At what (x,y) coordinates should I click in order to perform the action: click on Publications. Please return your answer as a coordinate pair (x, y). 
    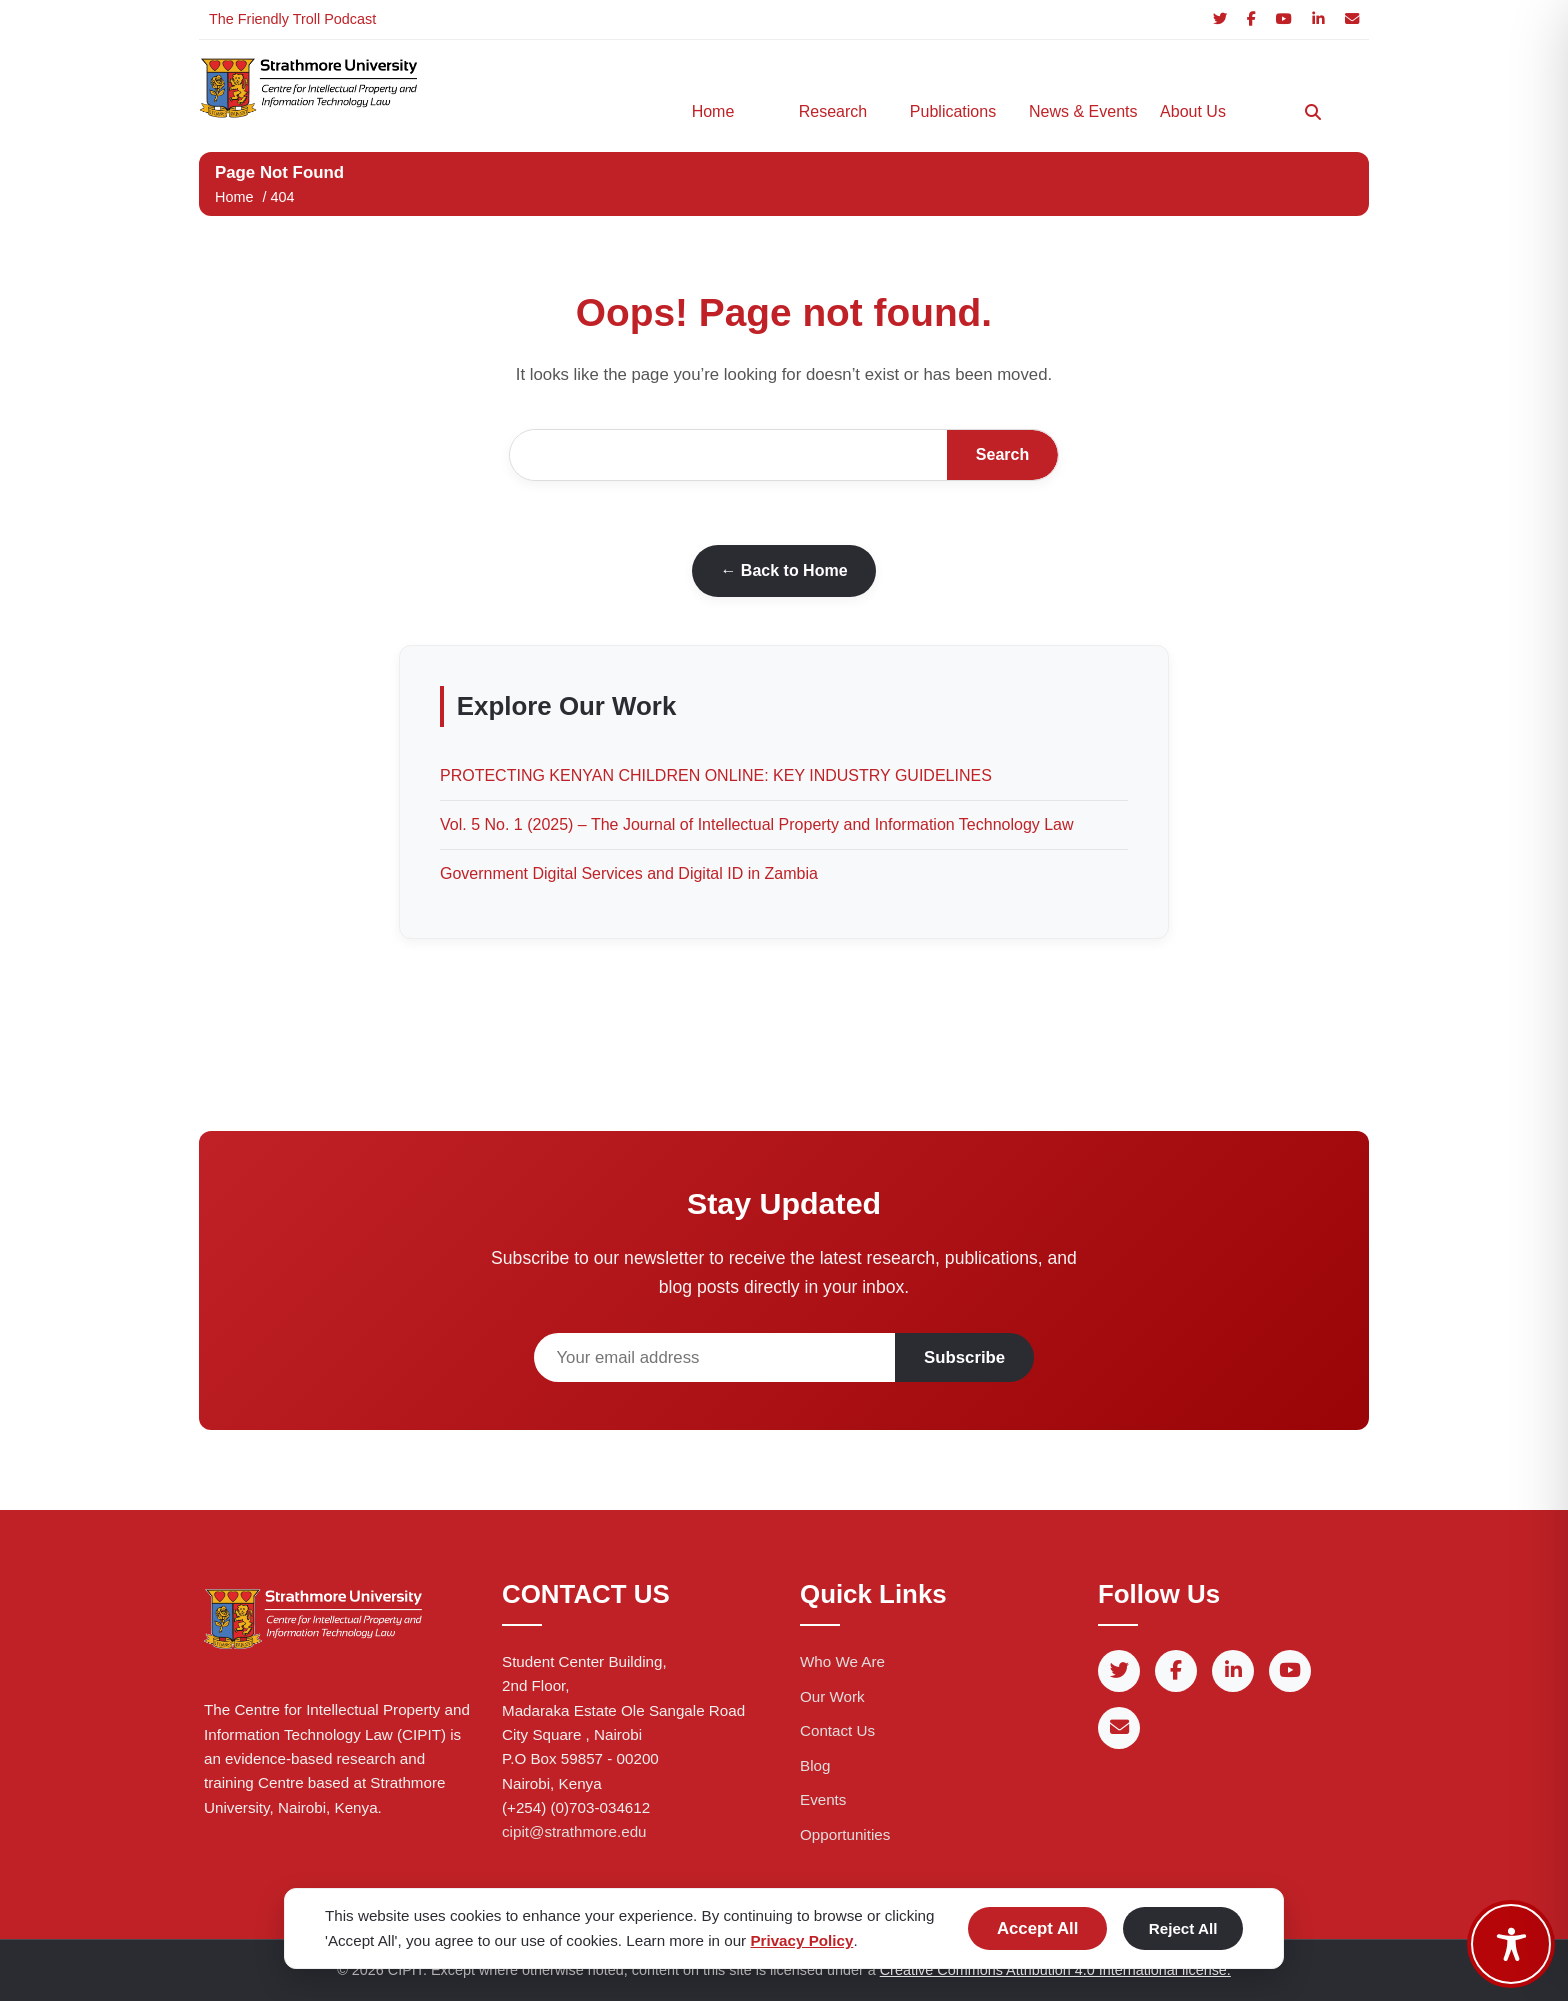
    Looking at the image, I should click on (953, 111).